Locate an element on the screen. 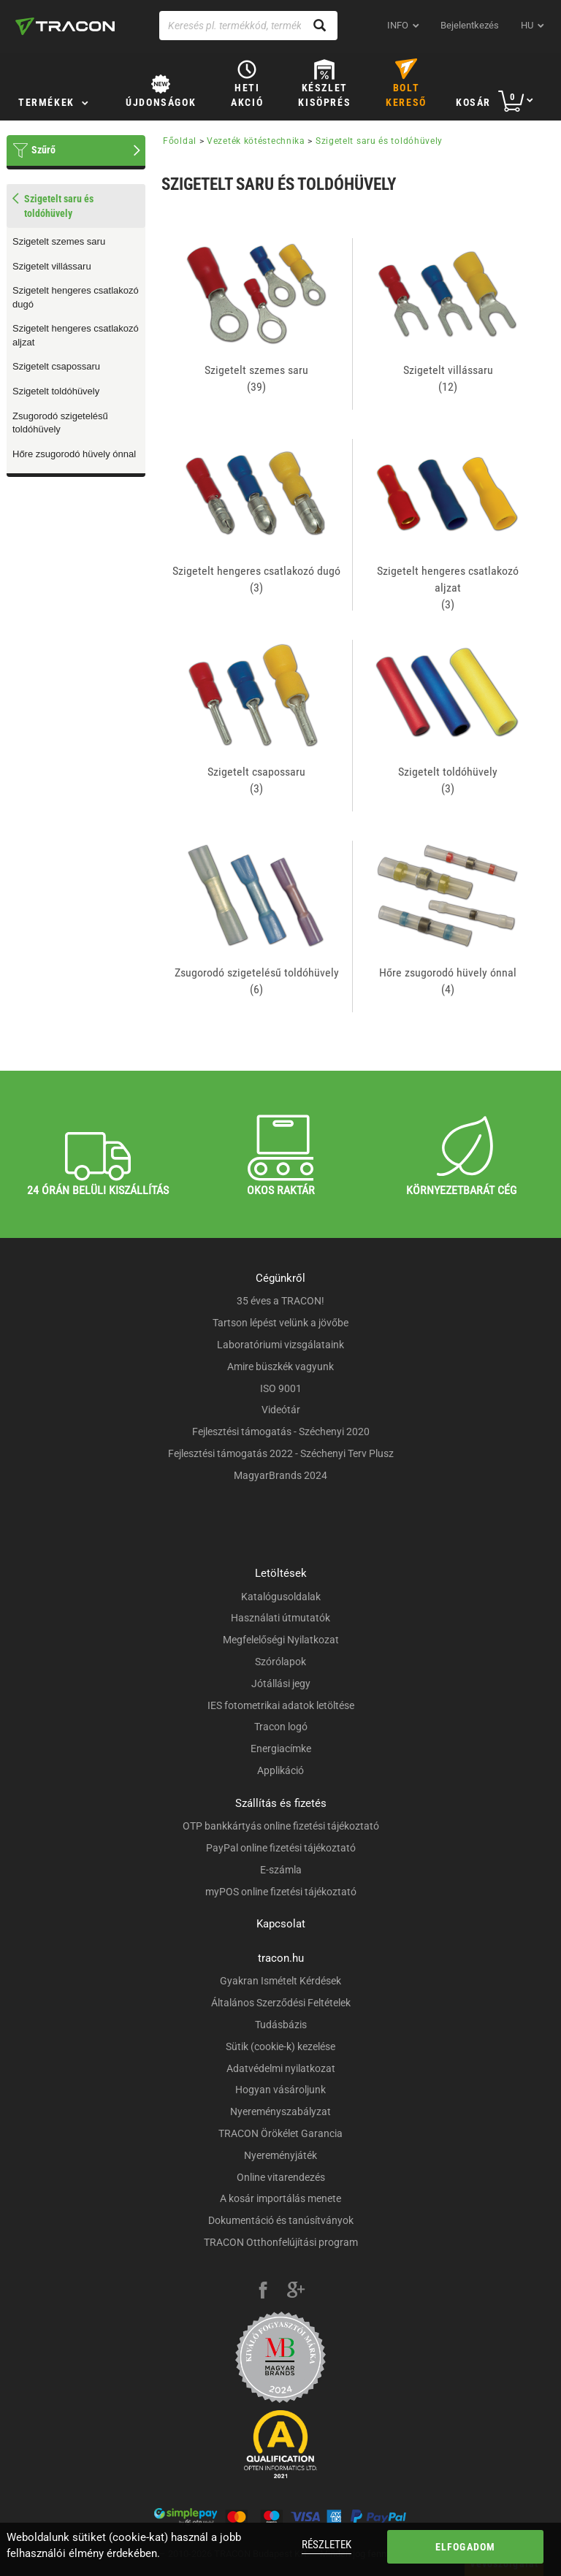  INFO is located at coordinates (397, 25).